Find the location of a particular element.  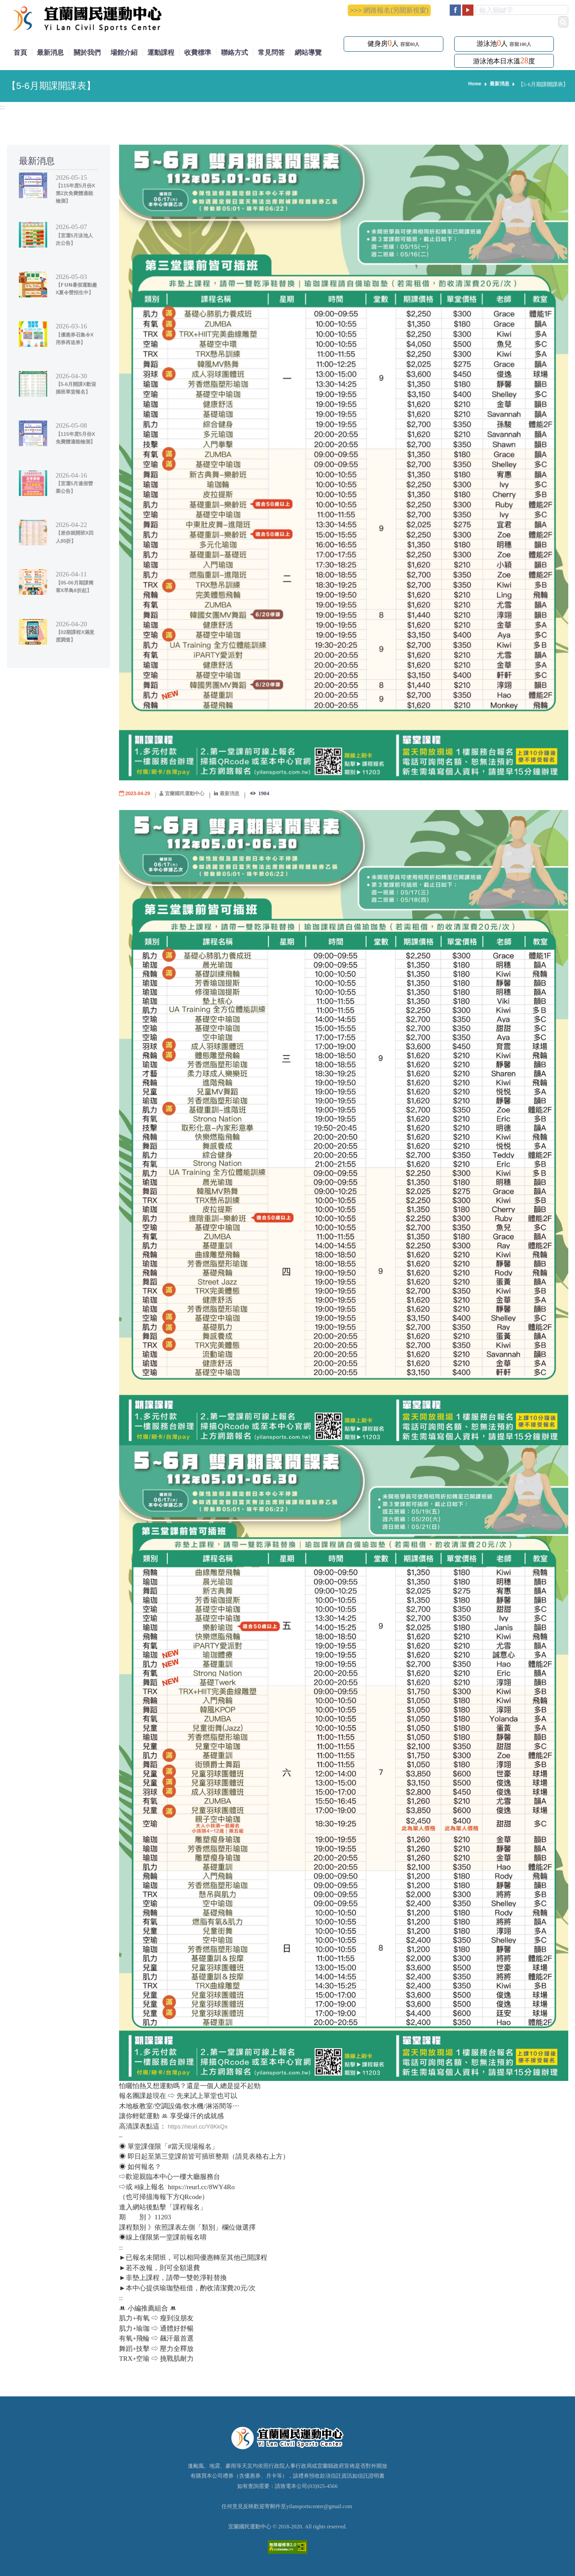

【05-06月期課簡章X早鳥8折起】 is located at coordinates (75, 590).